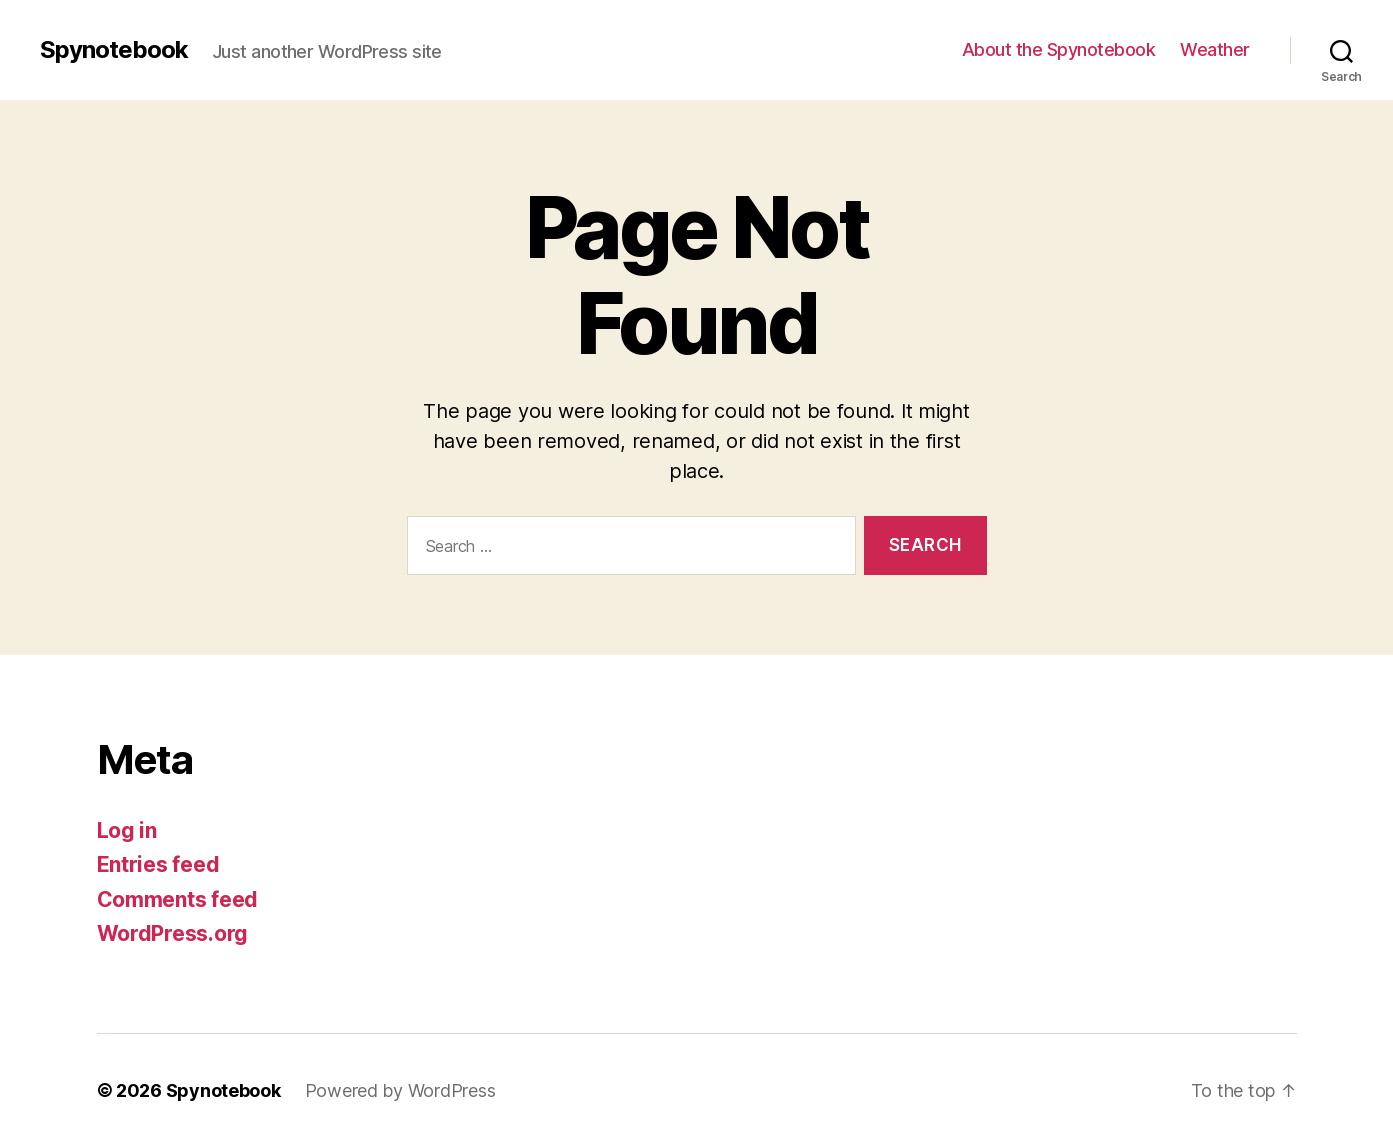 Image resolution: width=1393 pixels, height=1147 pixels. What do you see at coordinates (127, 830) in the screenshot?
I see `Log in` at bounding box center [127, 830].